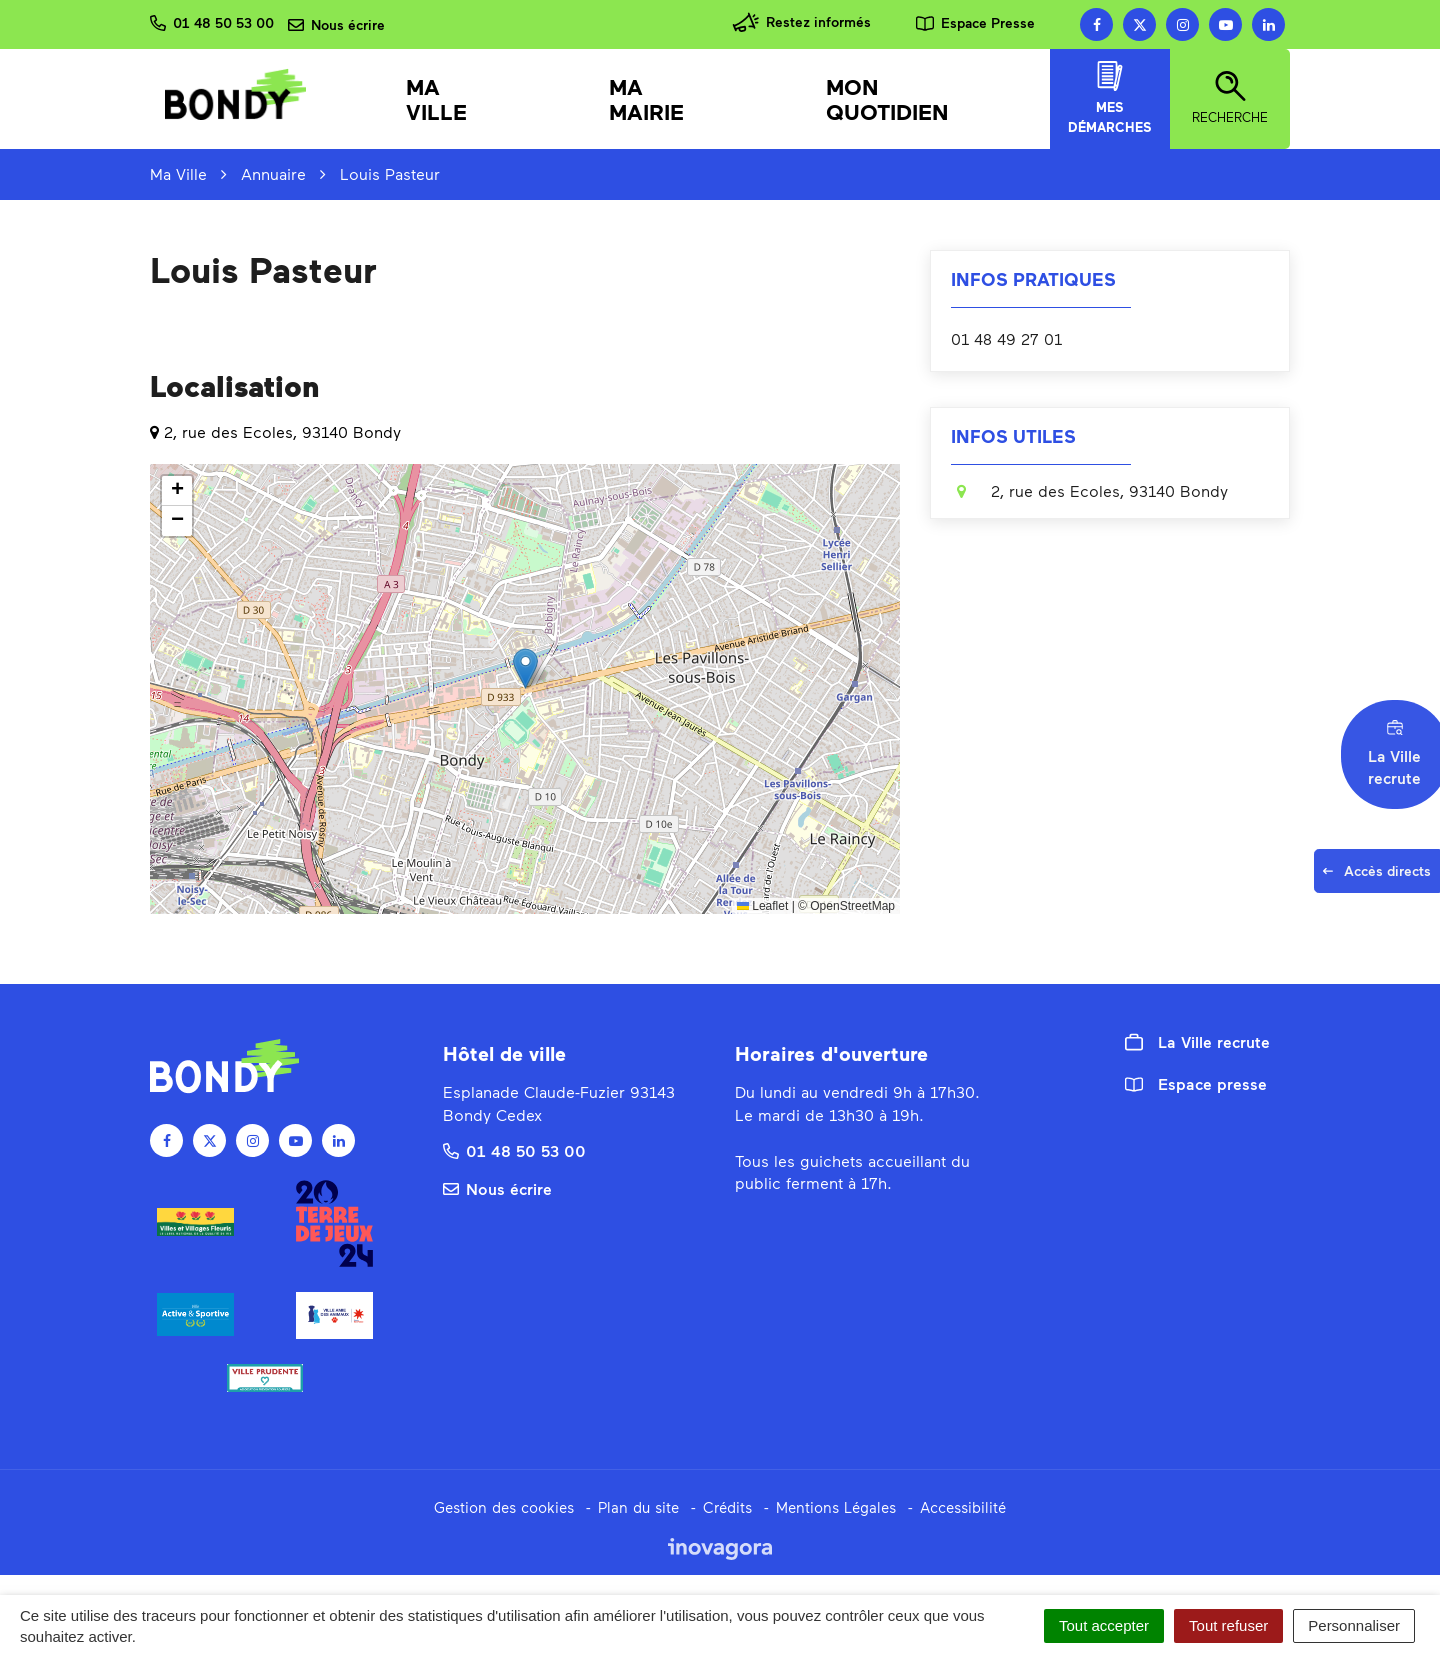 The width and height of the screenshot is (1440, 1657). Describe the element at coordinates (1354, 1625) in the screenshot. I see `Personnaliser [Personnaliser (fenêtre modale)]` at that location.